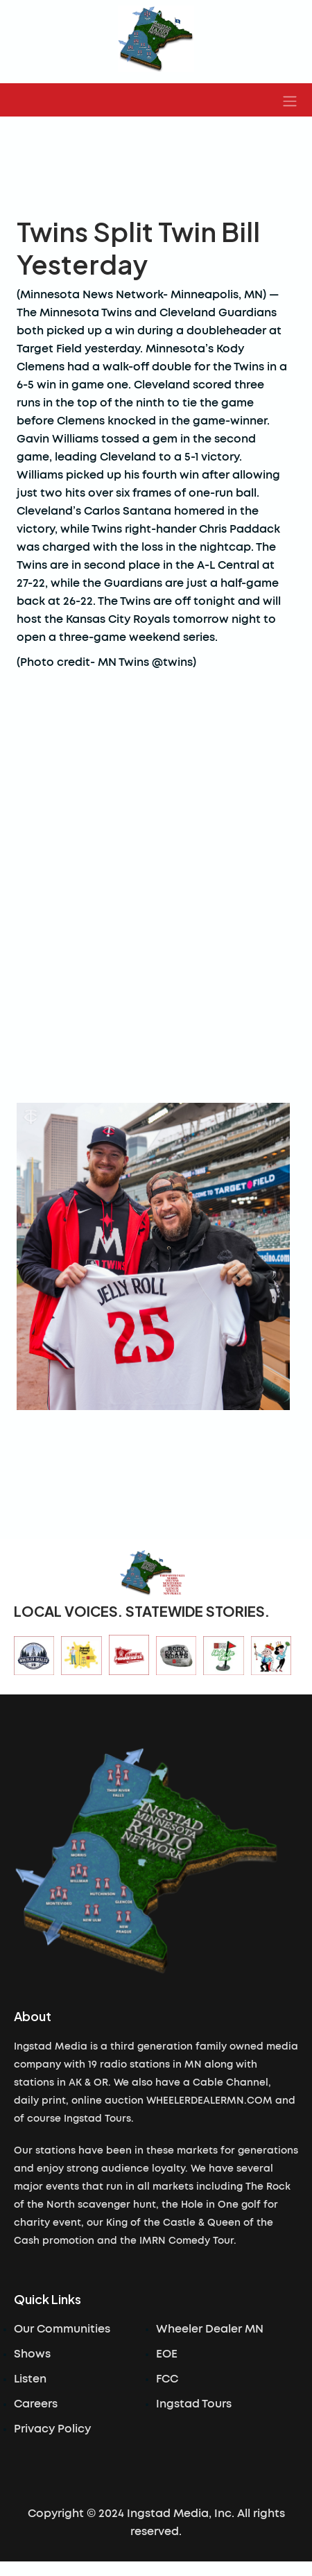 This screenshot has height=2576, width=312. What do you see at coordinates (30, 2379) in the screenshot?
I see `Listen` at bounding box center [30, 2379].